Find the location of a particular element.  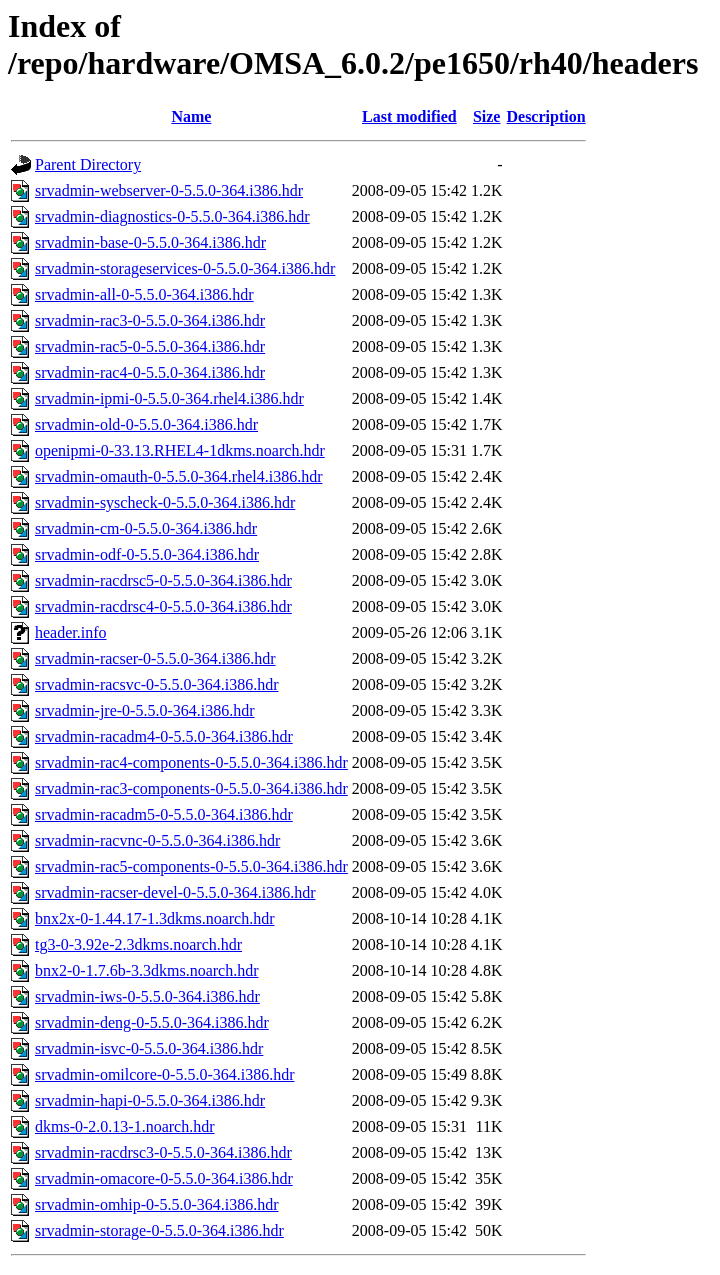

srvadmin-racadm4-0-5.5.0-364.i386.hdr is located at coordinates (164, 736).